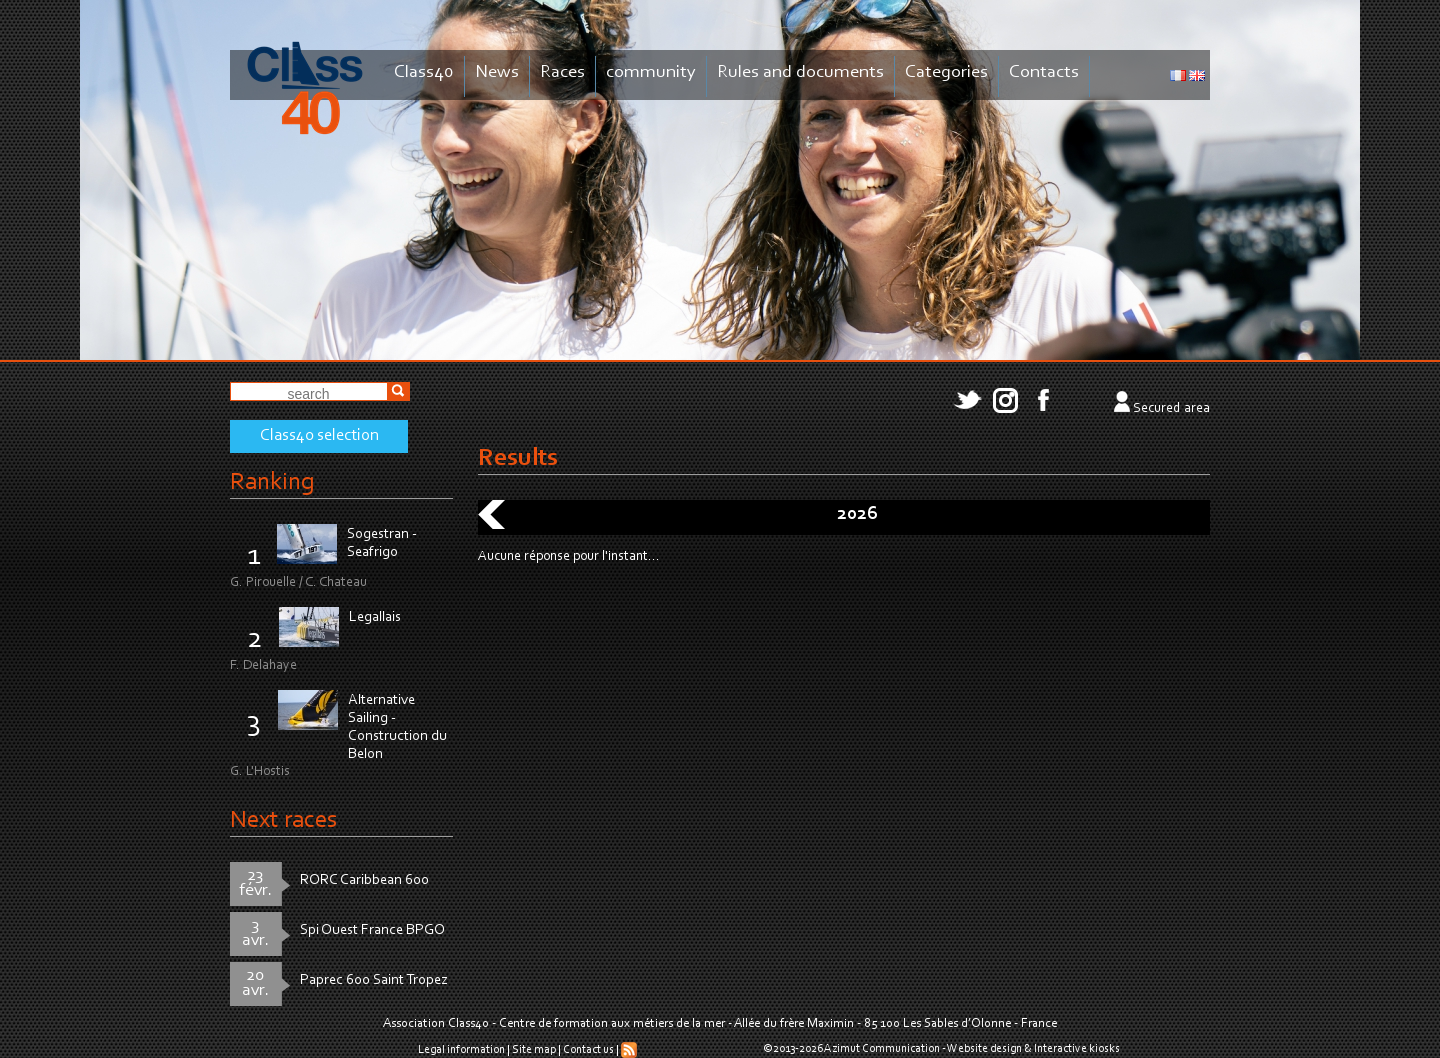 This screenshot has width=1440, height=1058. Describe the element at coordinates (424, 72) in the screenshot. I see `Class40` at that location.